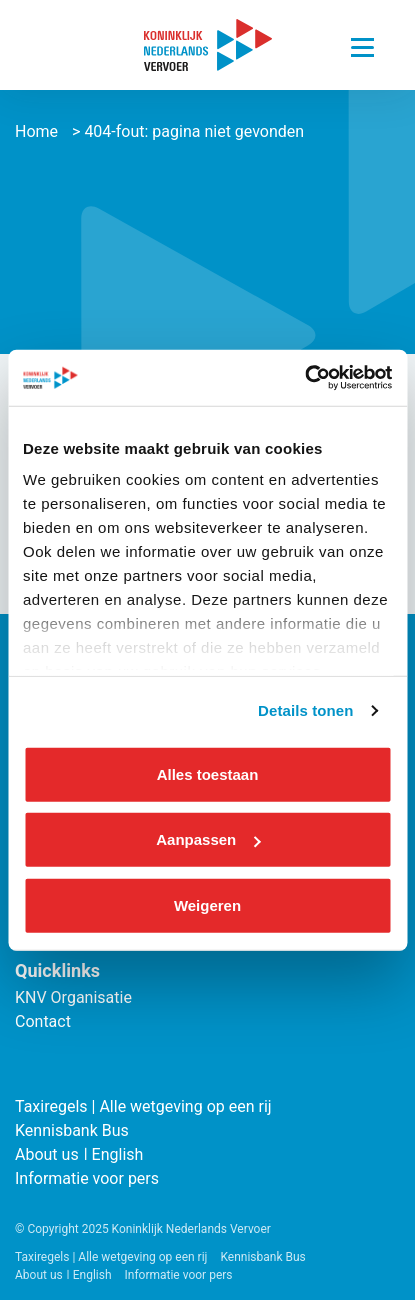 The width and height of the screenshot is (415, 1300). I want to click on Alles toestaan, so click(208, 773).